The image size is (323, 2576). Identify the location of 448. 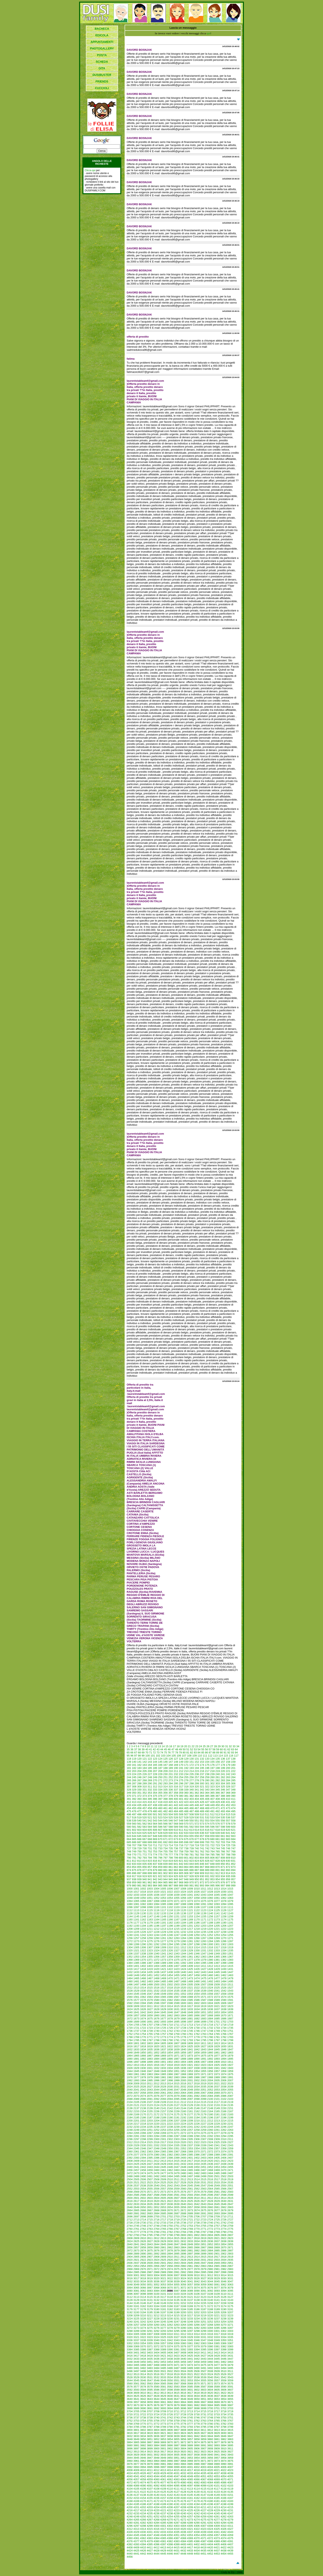
(207, 1805).